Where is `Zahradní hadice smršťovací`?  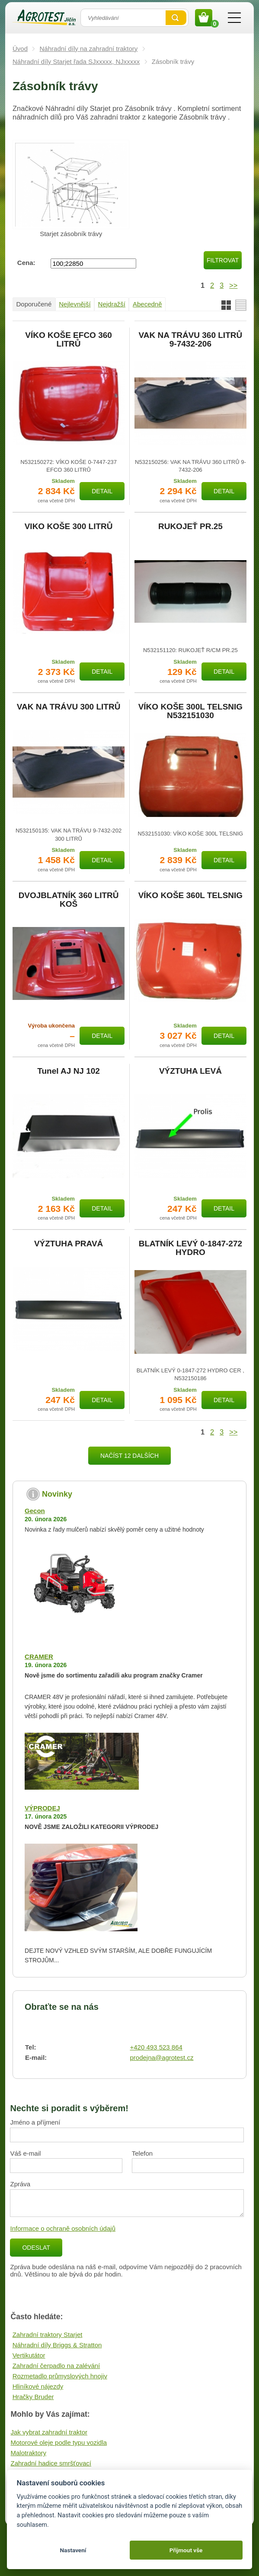 Zahradní hadice smršťovací is located at coordinates (50, 2463).